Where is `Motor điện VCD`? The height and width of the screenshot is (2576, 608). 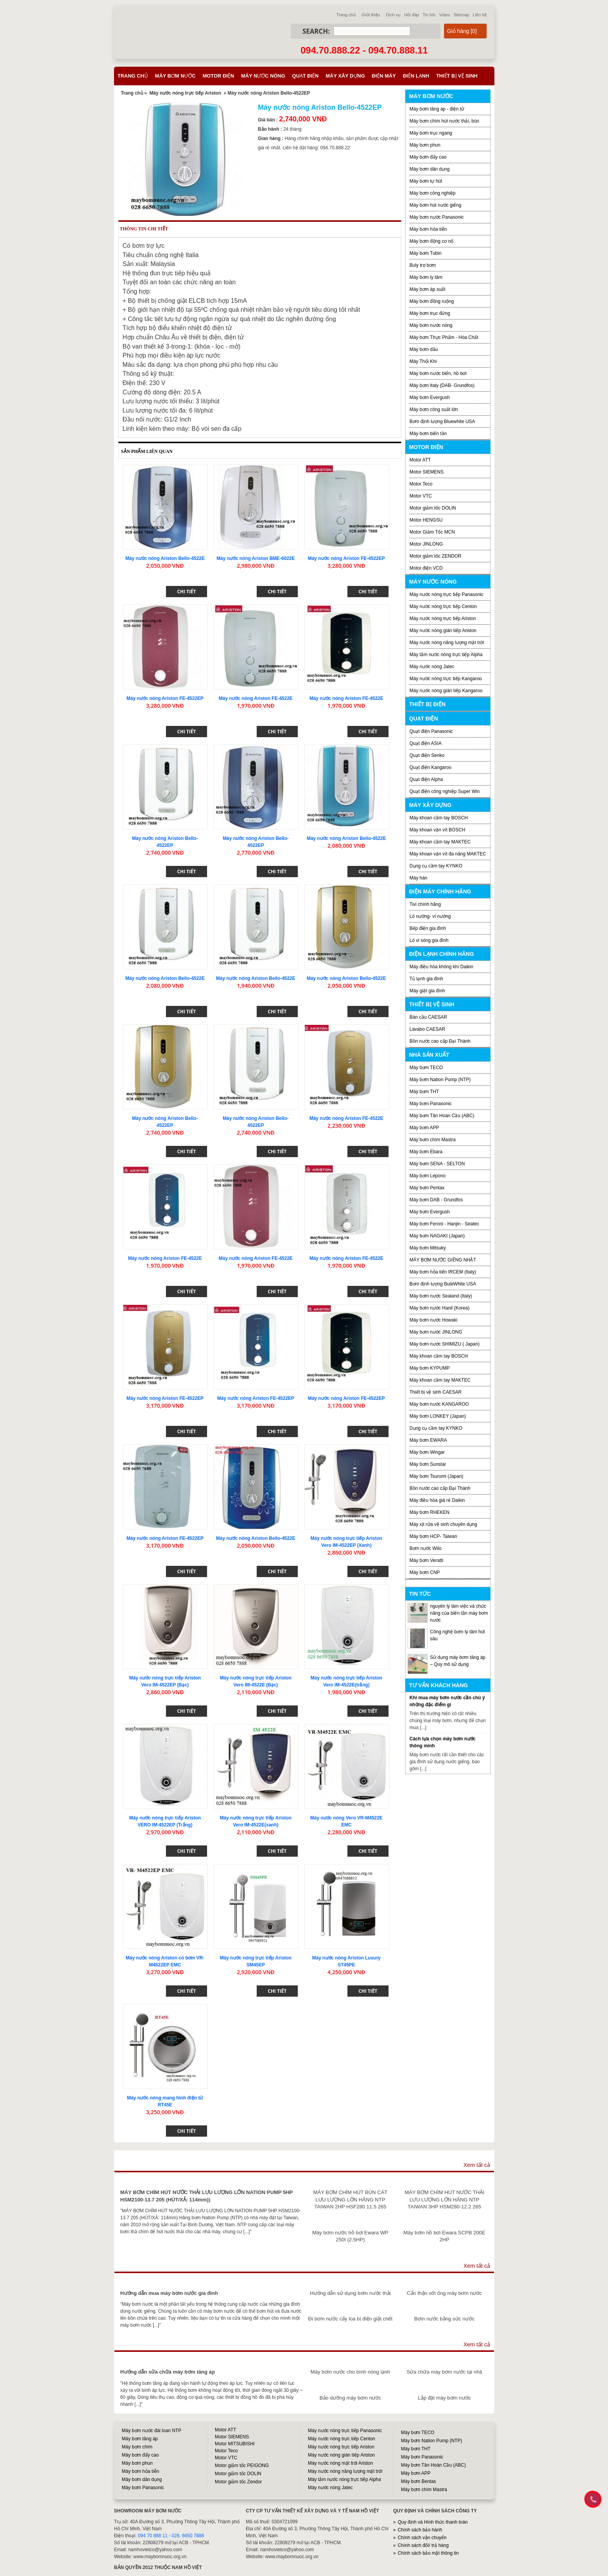
Motor điện VCD is located at coordinates (426, 568).